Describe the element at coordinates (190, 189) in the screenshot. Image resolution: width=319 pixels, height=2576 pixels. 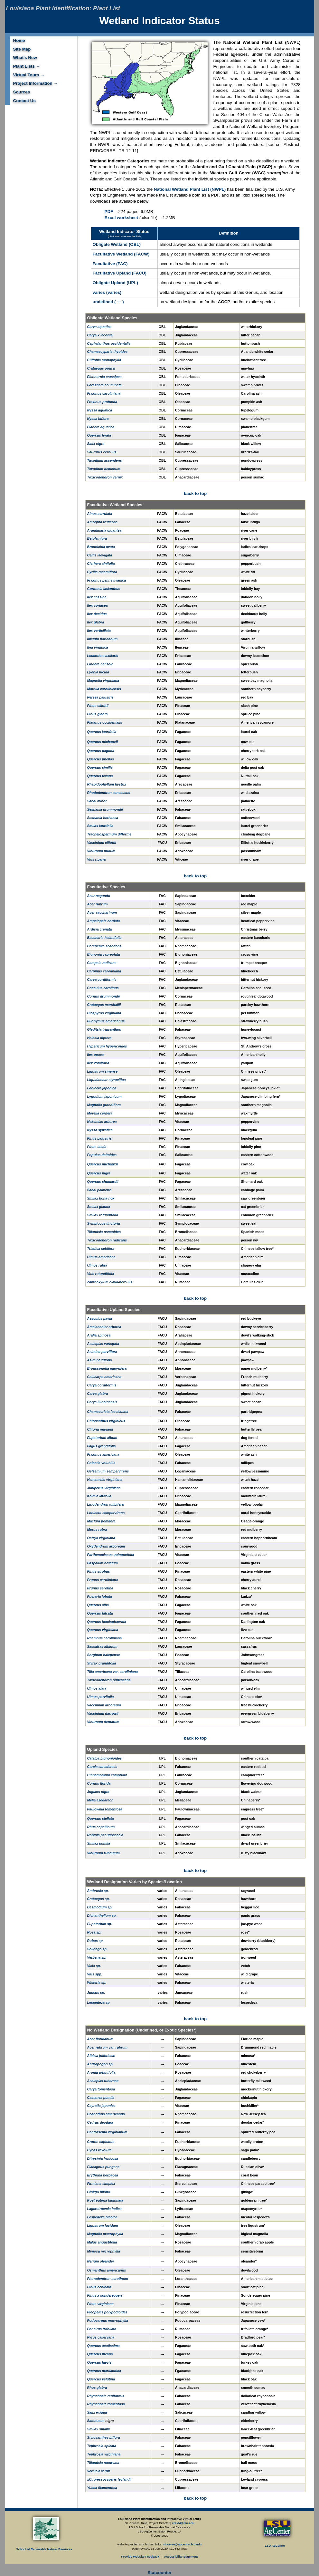
I see `National Wetland Plant List (NWPL)` at that location.